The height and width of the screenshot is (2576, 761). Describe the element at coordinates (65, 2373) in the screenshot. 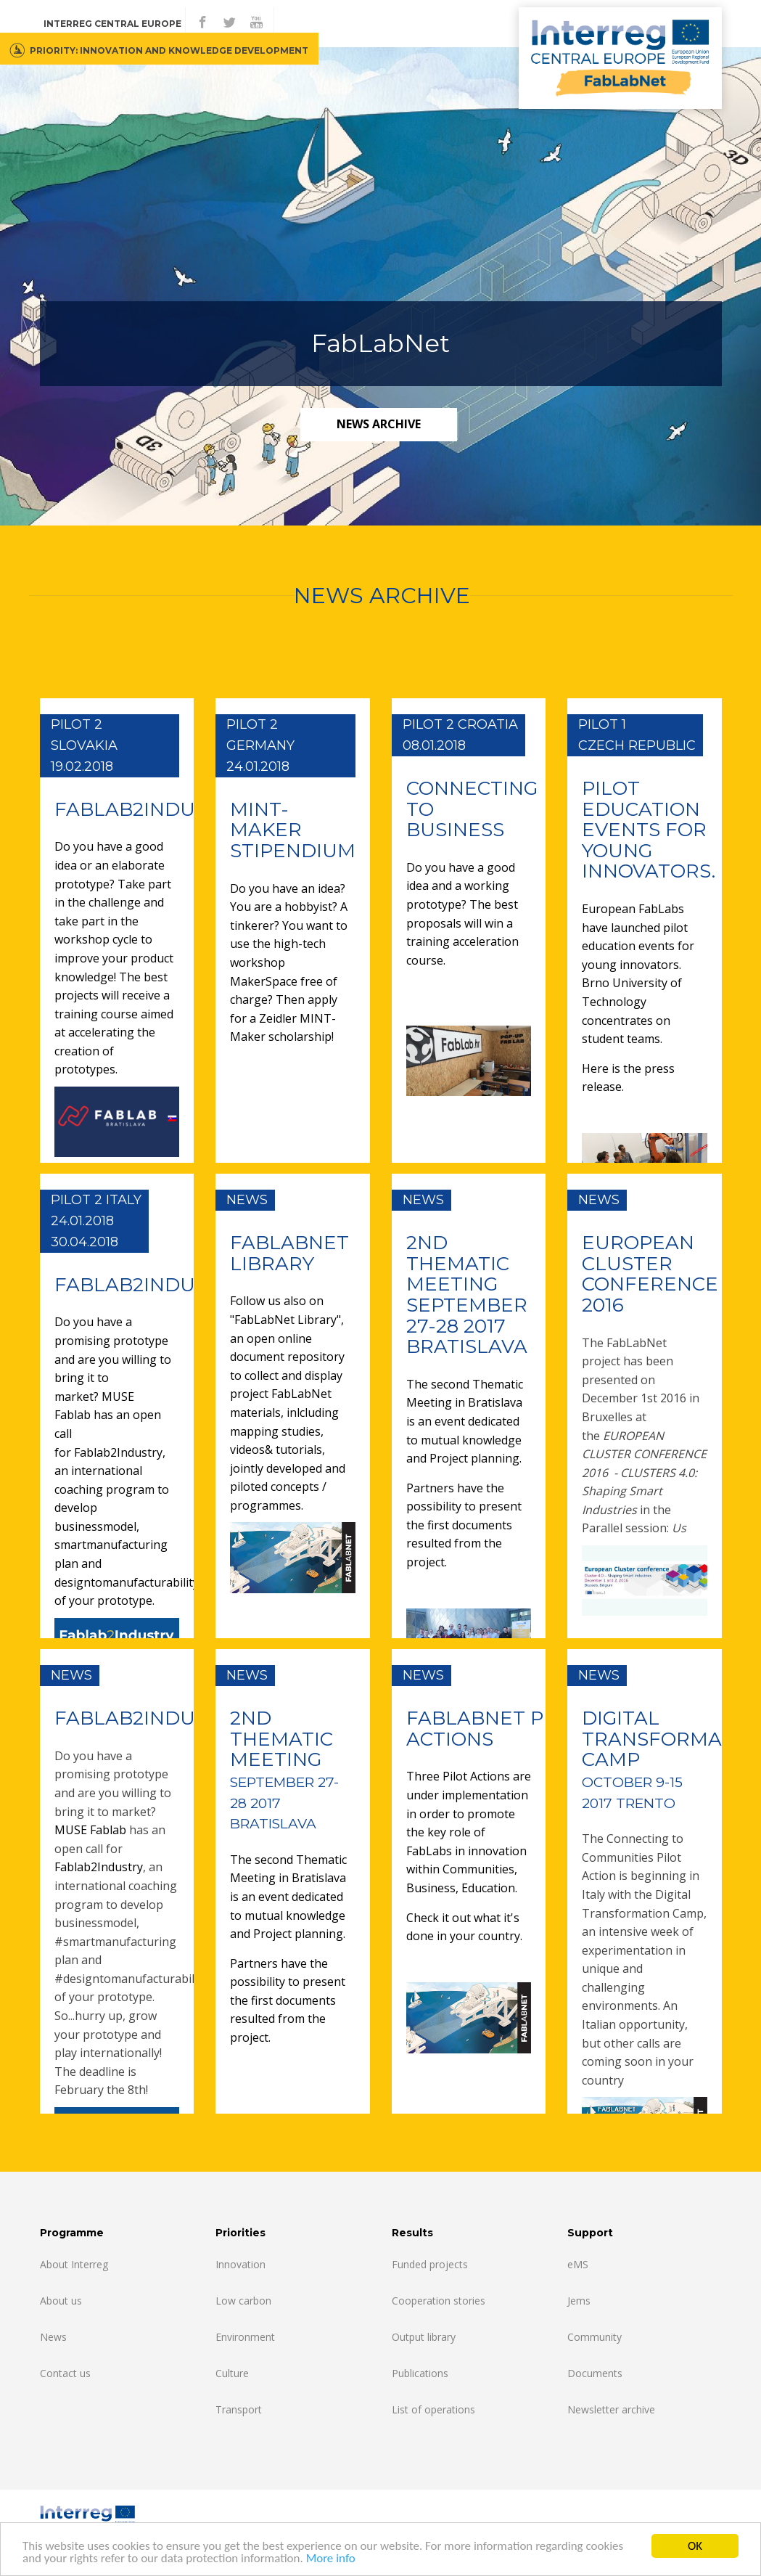

I see `Contact us` at that location.